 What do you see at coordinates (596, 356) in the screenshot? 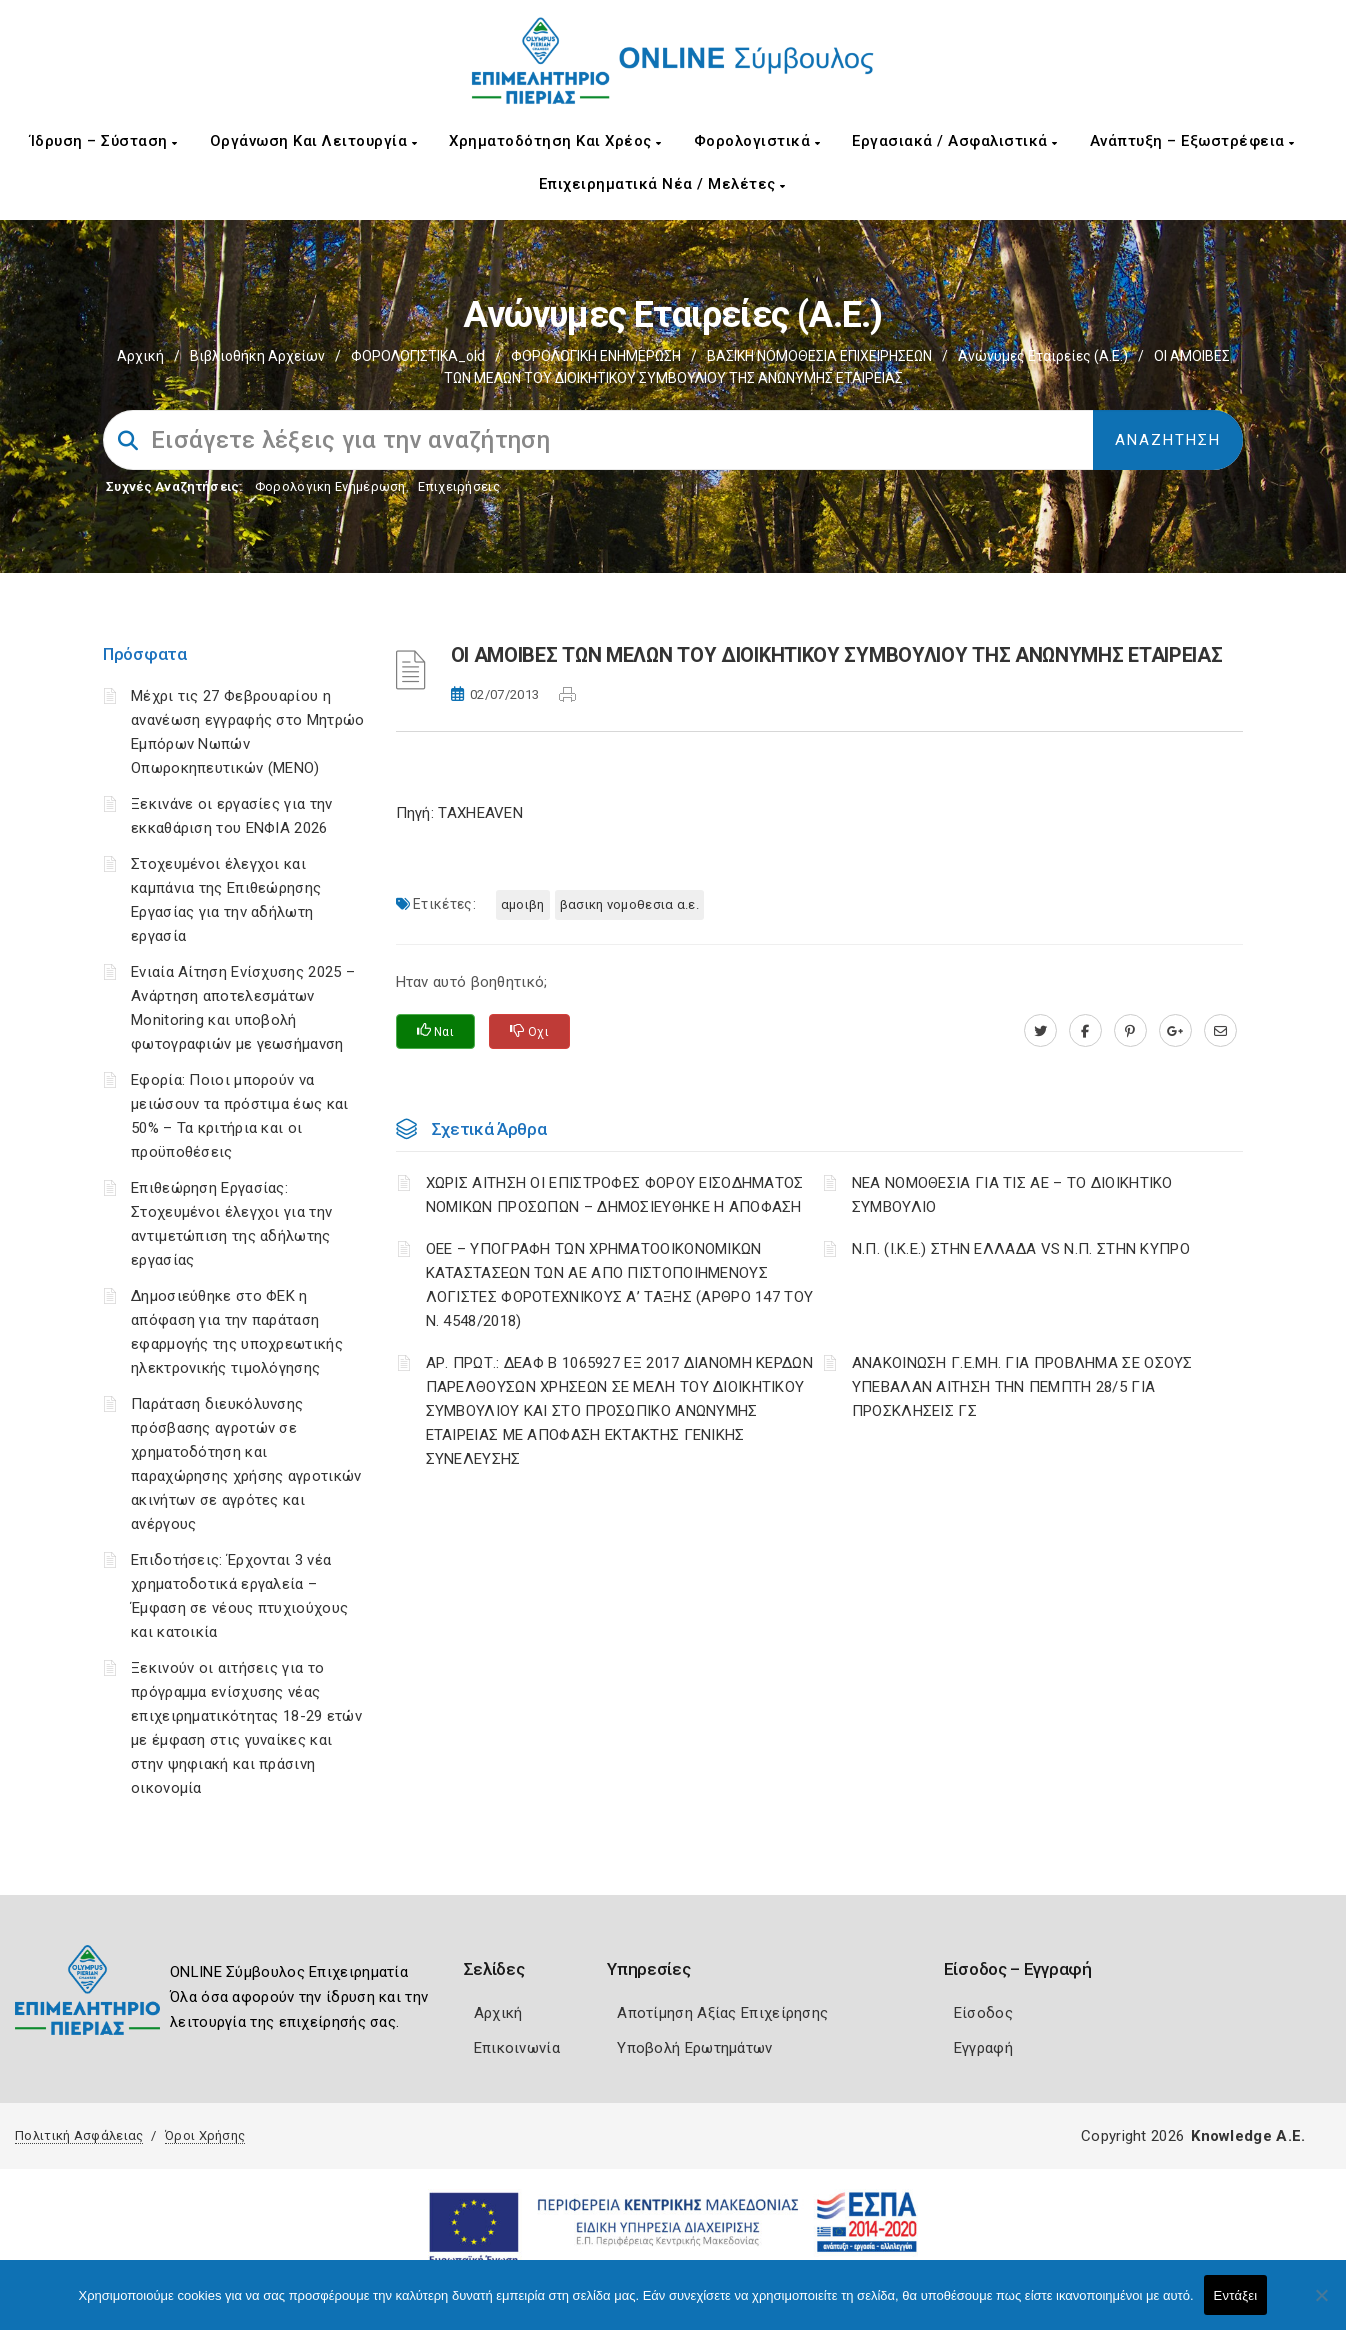
I see `ΦΟΡΟΛΟΓΙΚΗ ΕΝΗΜΕΡΩΣΗ` at bounding box center [596, 356].